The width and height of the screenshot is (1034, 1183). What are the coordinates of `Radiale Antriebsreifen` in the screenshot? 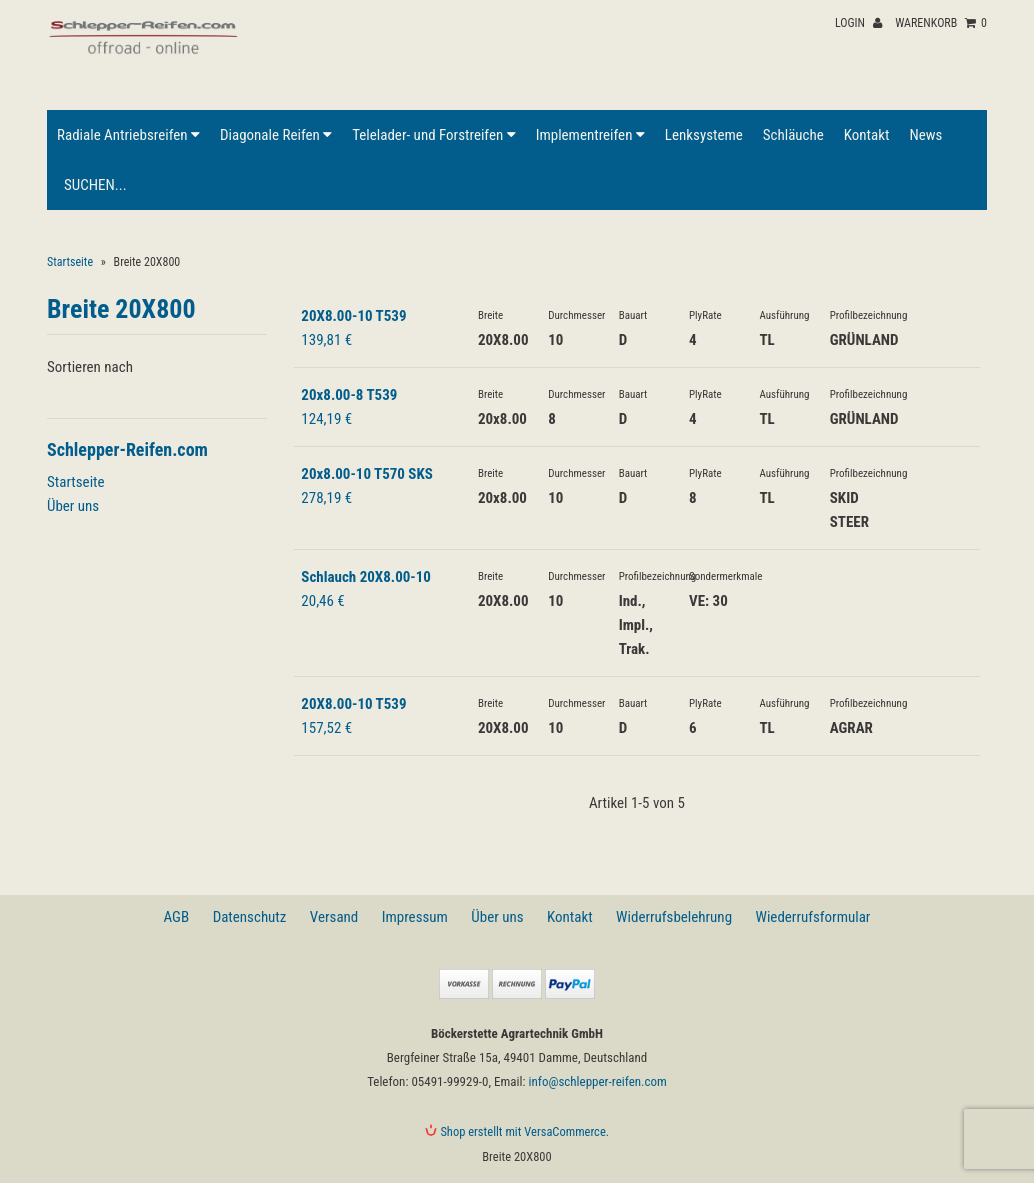 It's located at (128, 135).